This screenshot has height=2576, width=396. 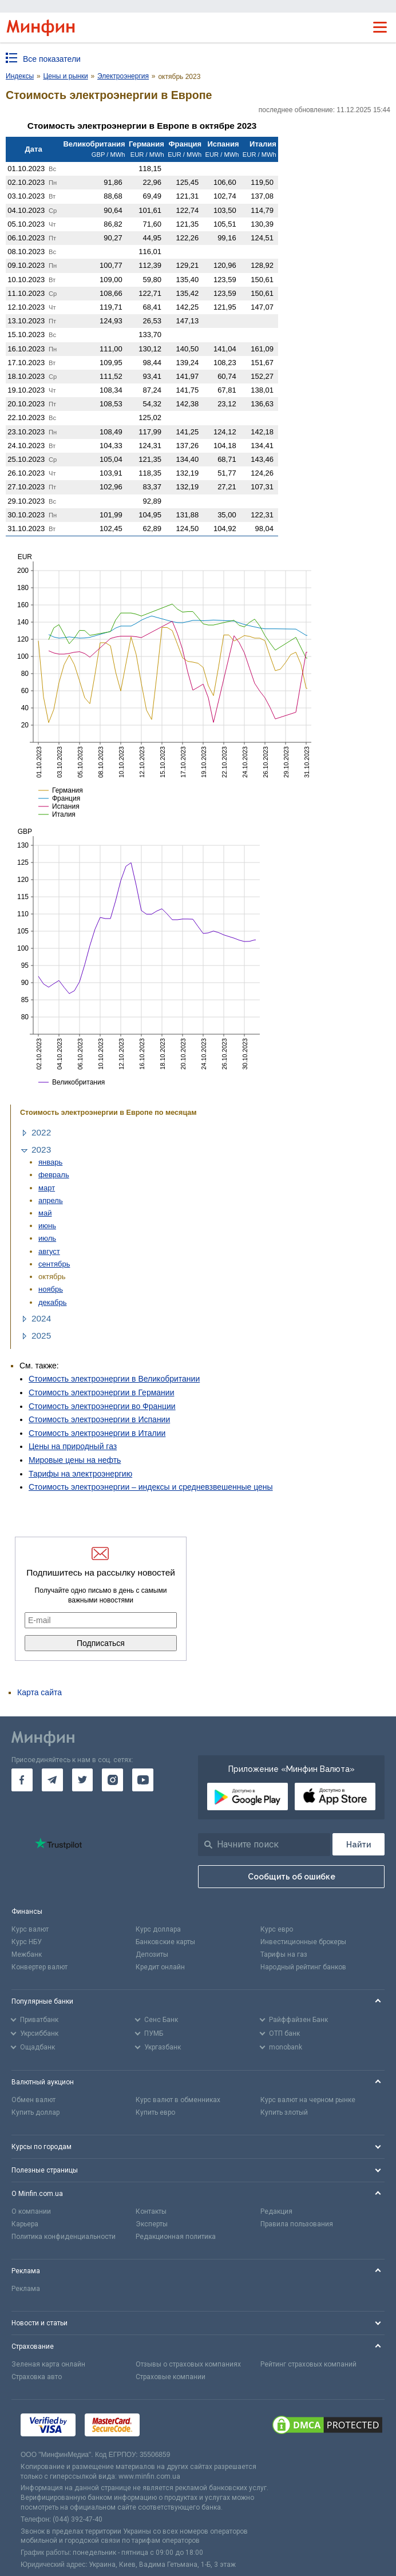 I want to click on Курс НБУ, so click(x=26, y=1942).